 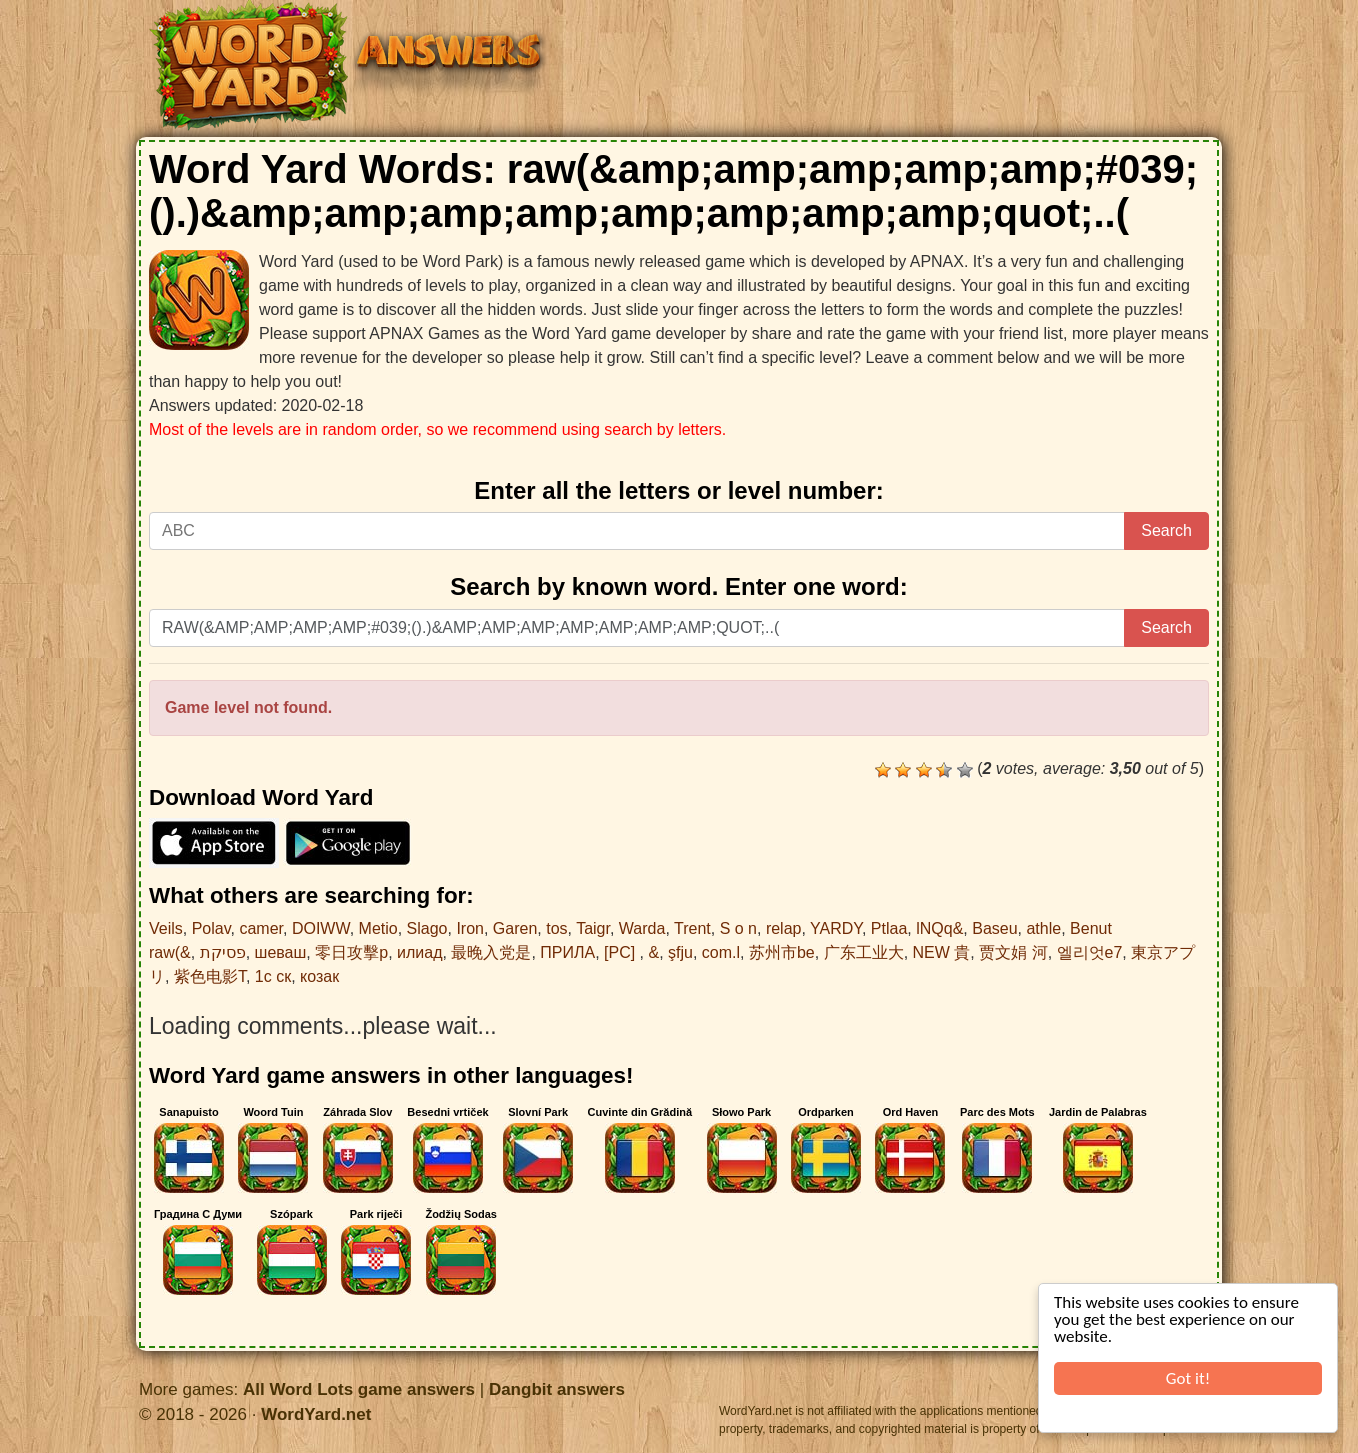 I want to click on All Word Lots game answers, so click(x=359, y=1389).